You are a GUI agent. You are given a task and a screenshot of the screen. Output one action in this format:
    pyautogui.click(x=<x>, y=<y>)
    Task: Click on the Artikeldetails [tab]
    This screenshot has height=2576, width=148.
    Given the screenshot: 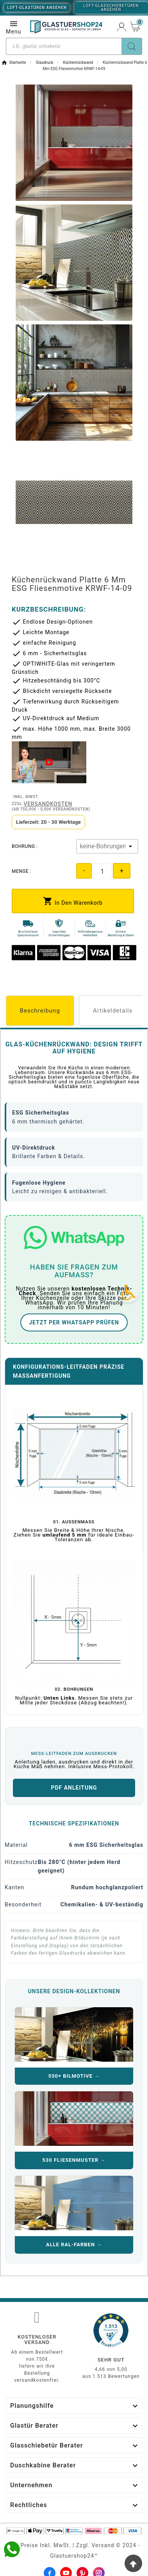 What is the action you would take?
    pyautogui.click(x=112, y=1010)
    